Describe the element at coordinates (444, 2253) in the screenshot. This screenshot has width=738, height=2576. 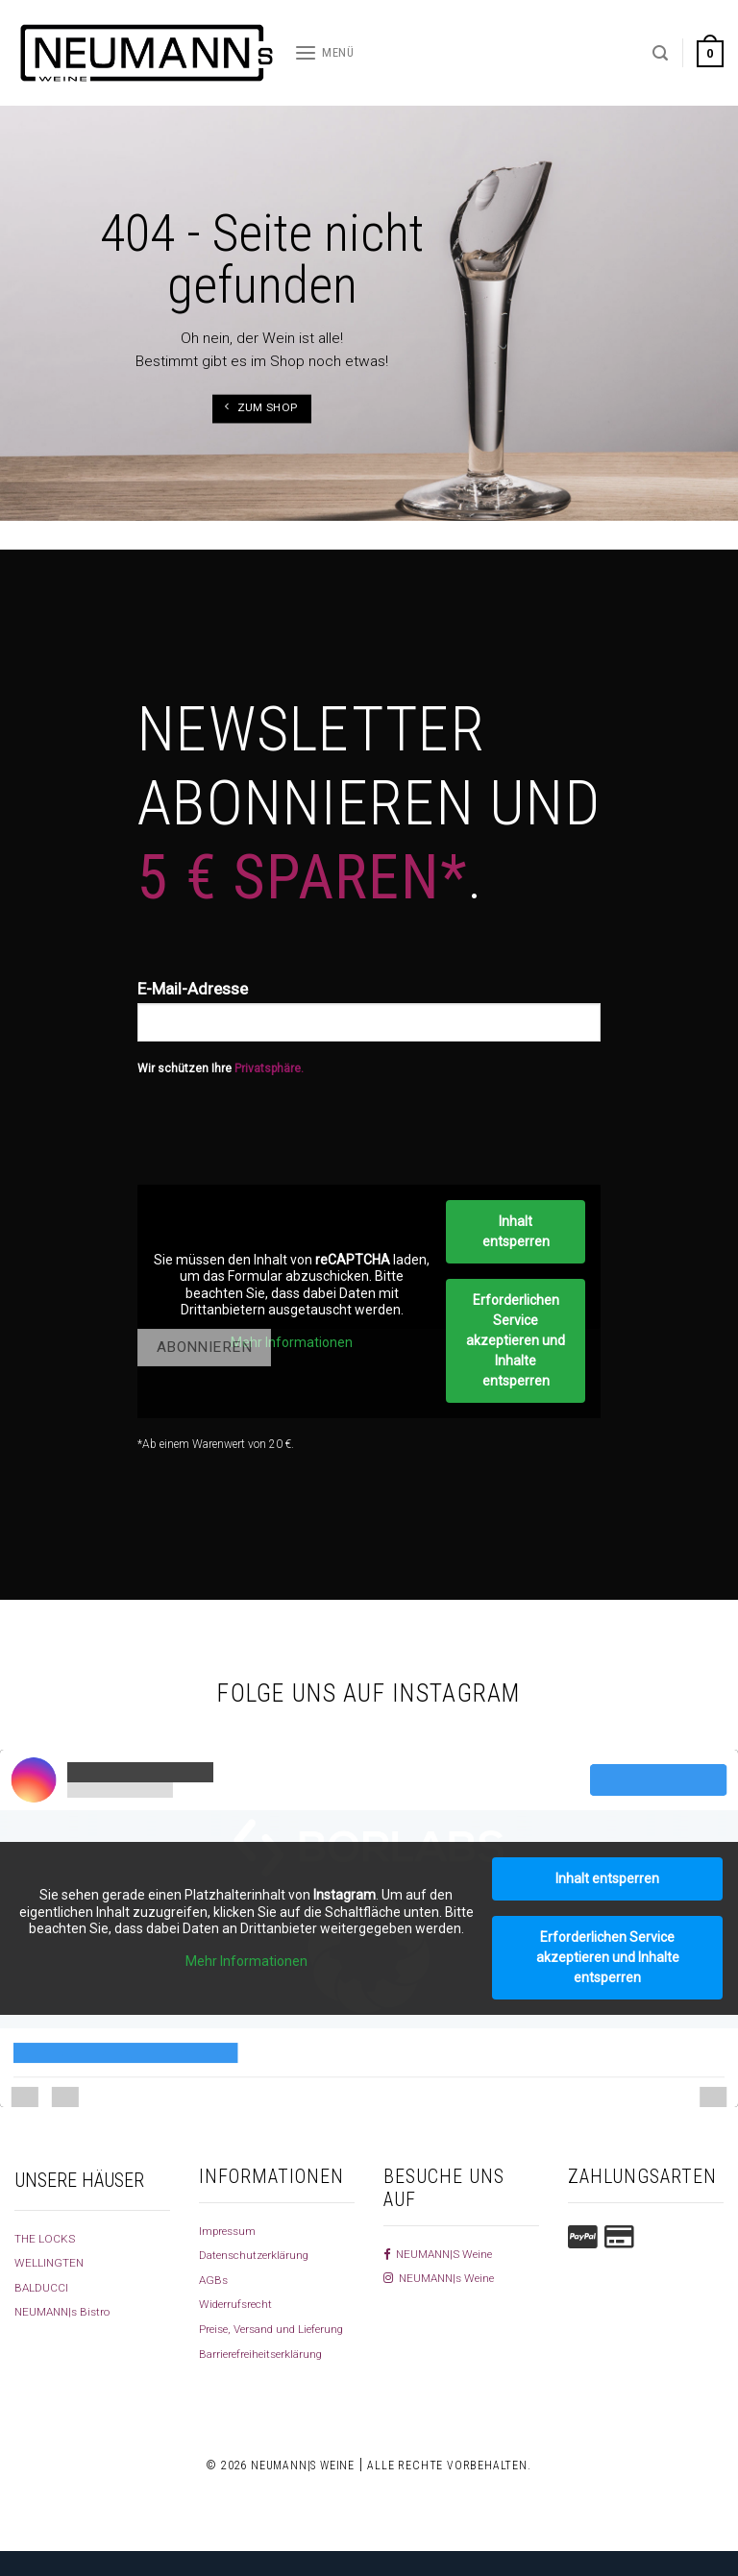
I see `NEUMANN|S Weine` at that location.